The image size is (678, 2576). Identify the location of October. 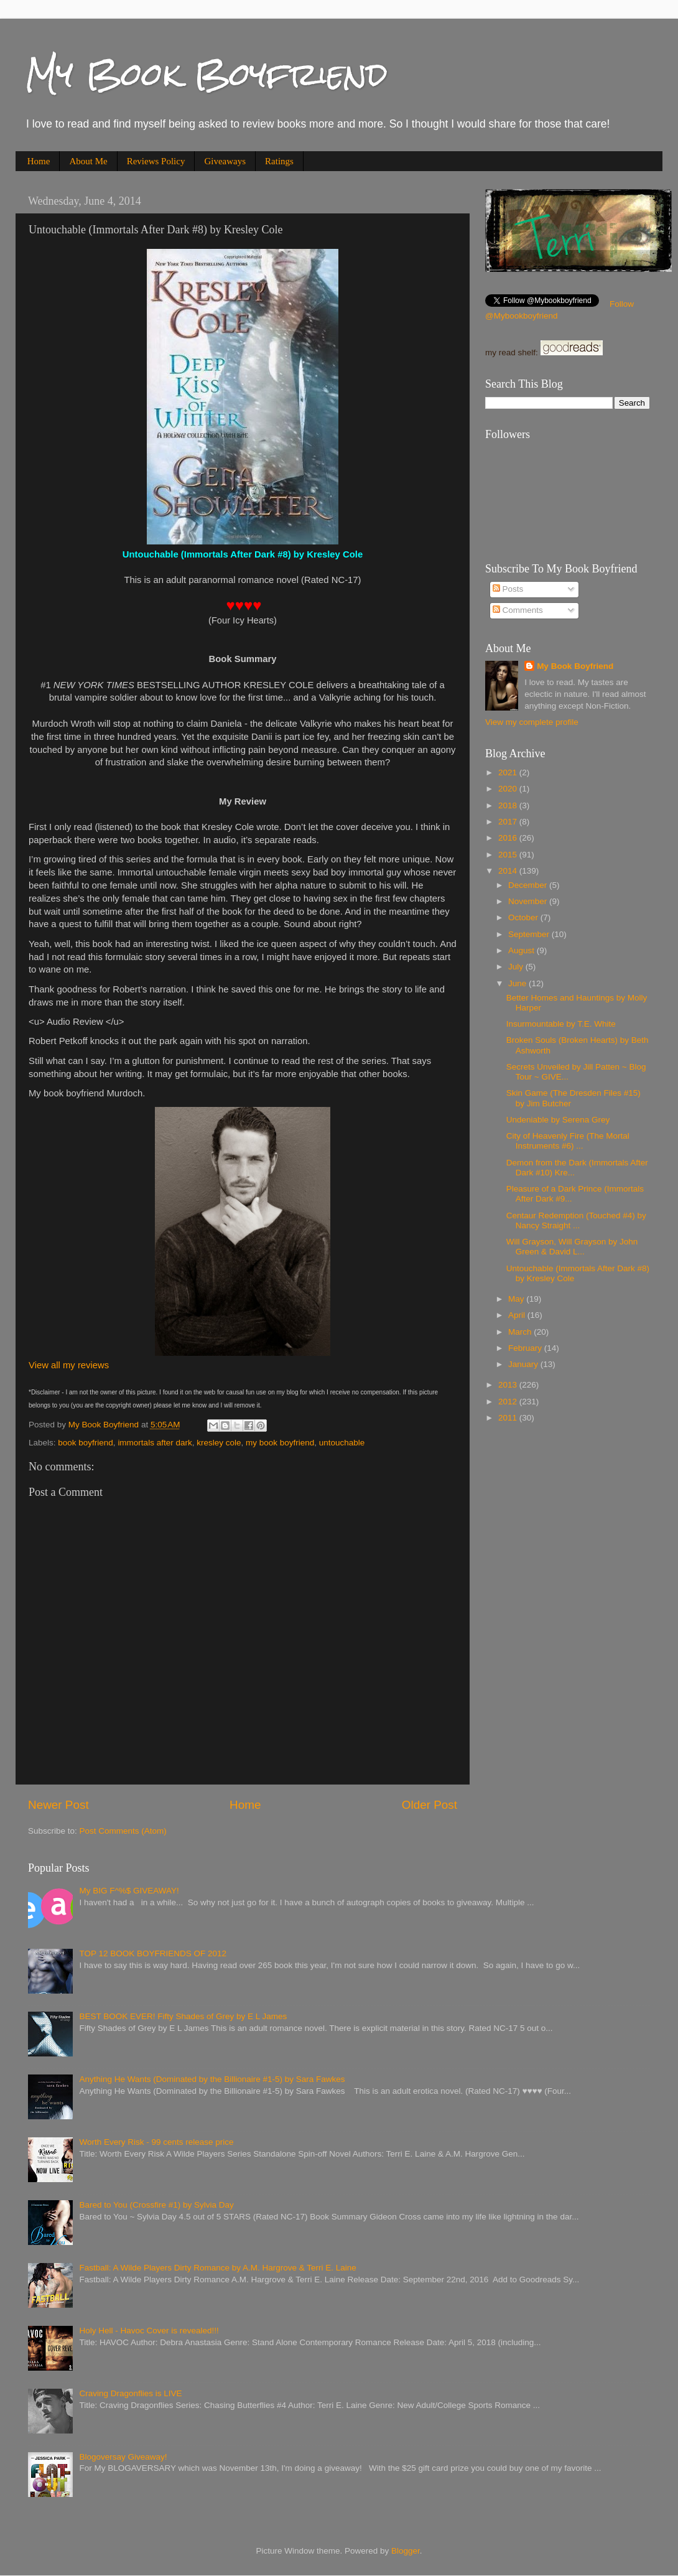
(524, 917).